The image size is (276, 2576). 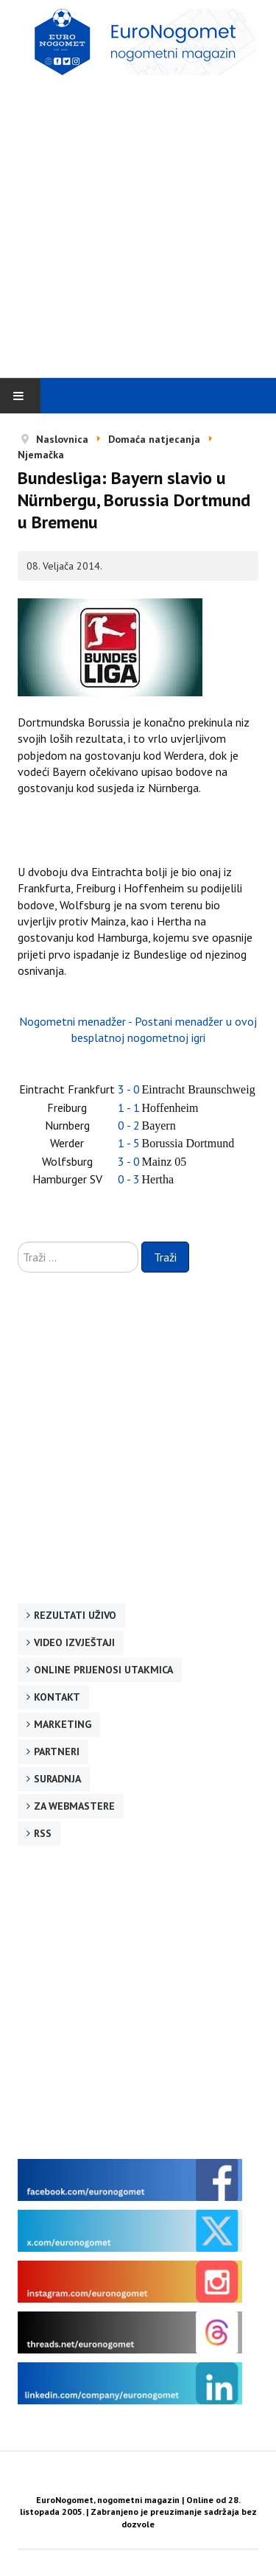 What do you see at coordinates (129, 1179) in the screenshot?
I see `0 - 3` at bounding box center [129, 1179].